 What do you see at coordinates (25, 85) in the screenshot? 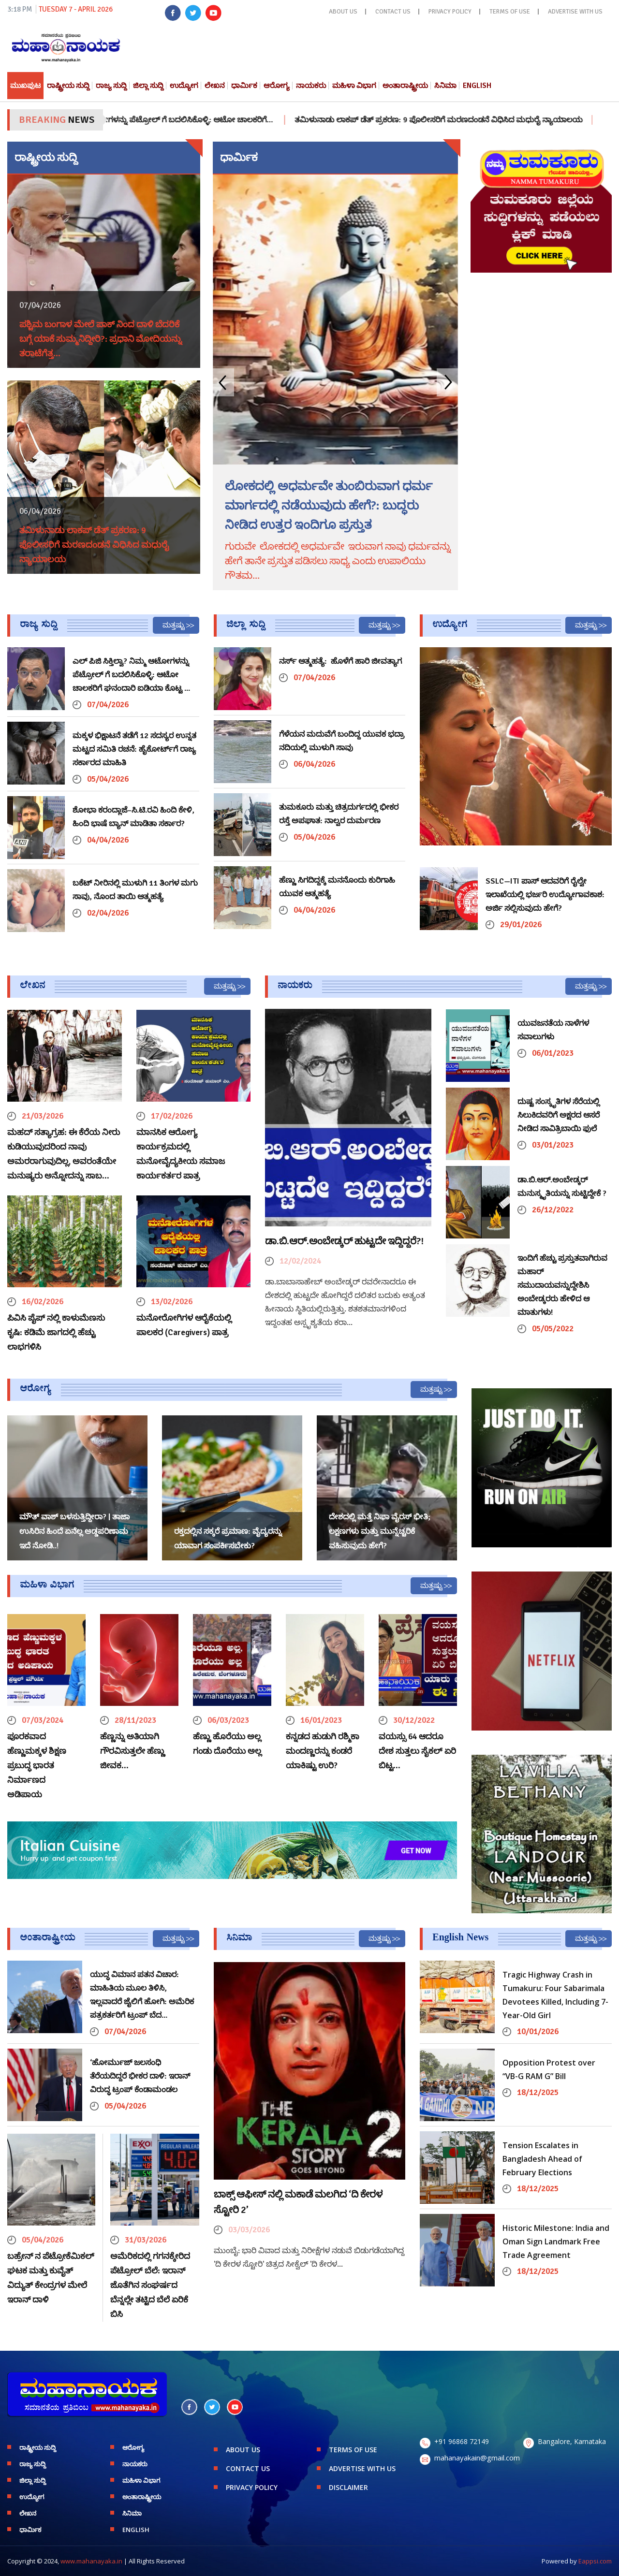
I see `ಮುಖಪುಟ` at bounding box center [25, 85].